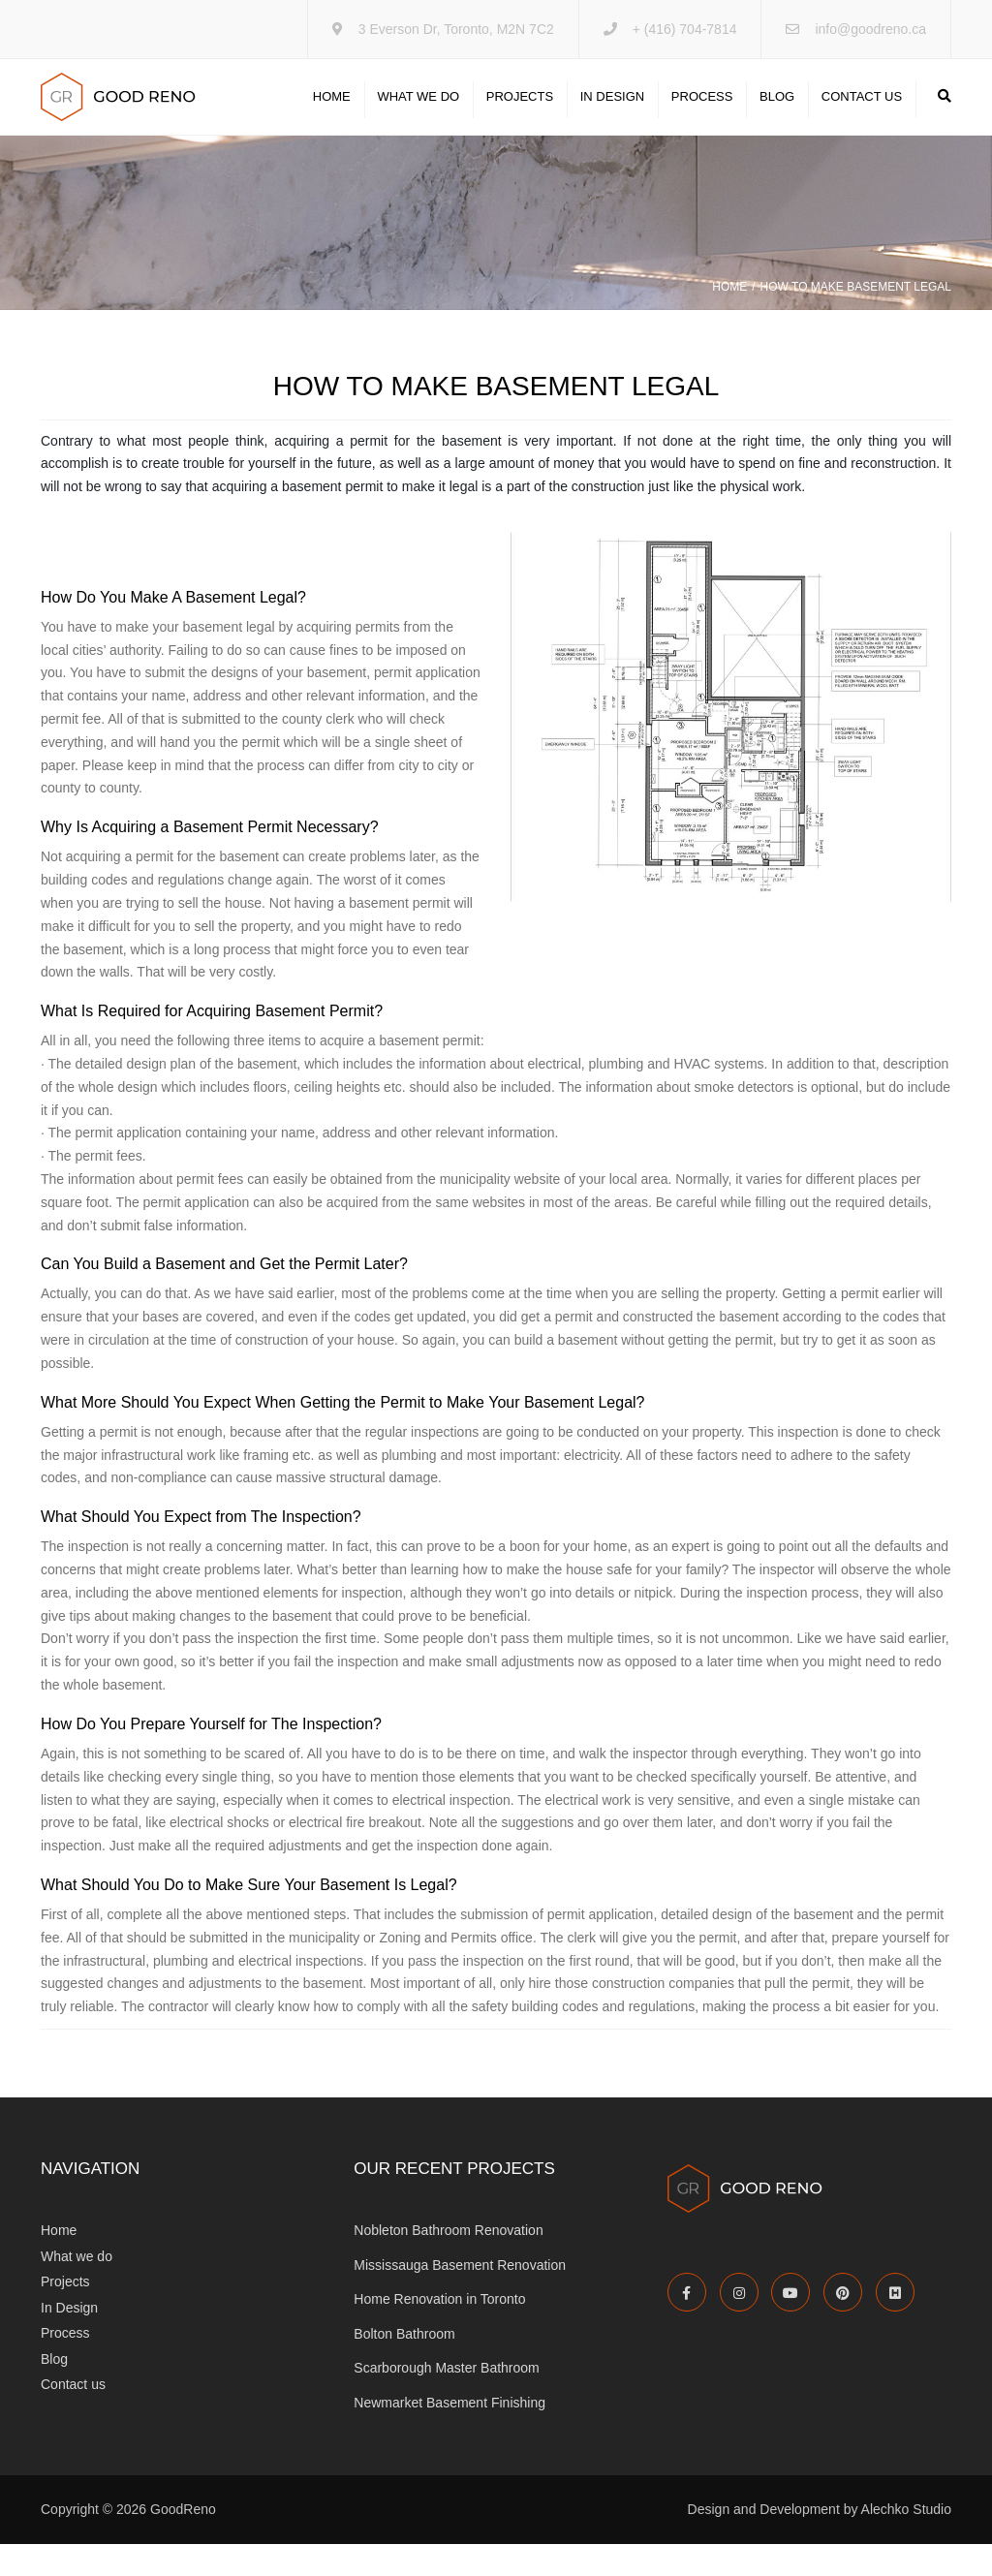  I want to click on In Design, so click(612, 113).